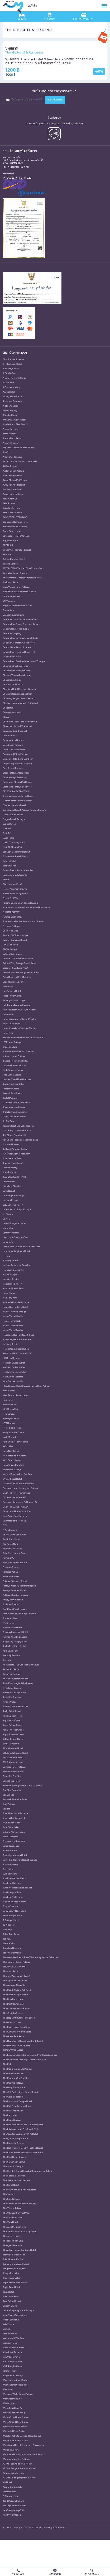 This screenshot has height=2576, width=110. I want to click on Oakwood Hotel Sathon, so click(14, 1534).